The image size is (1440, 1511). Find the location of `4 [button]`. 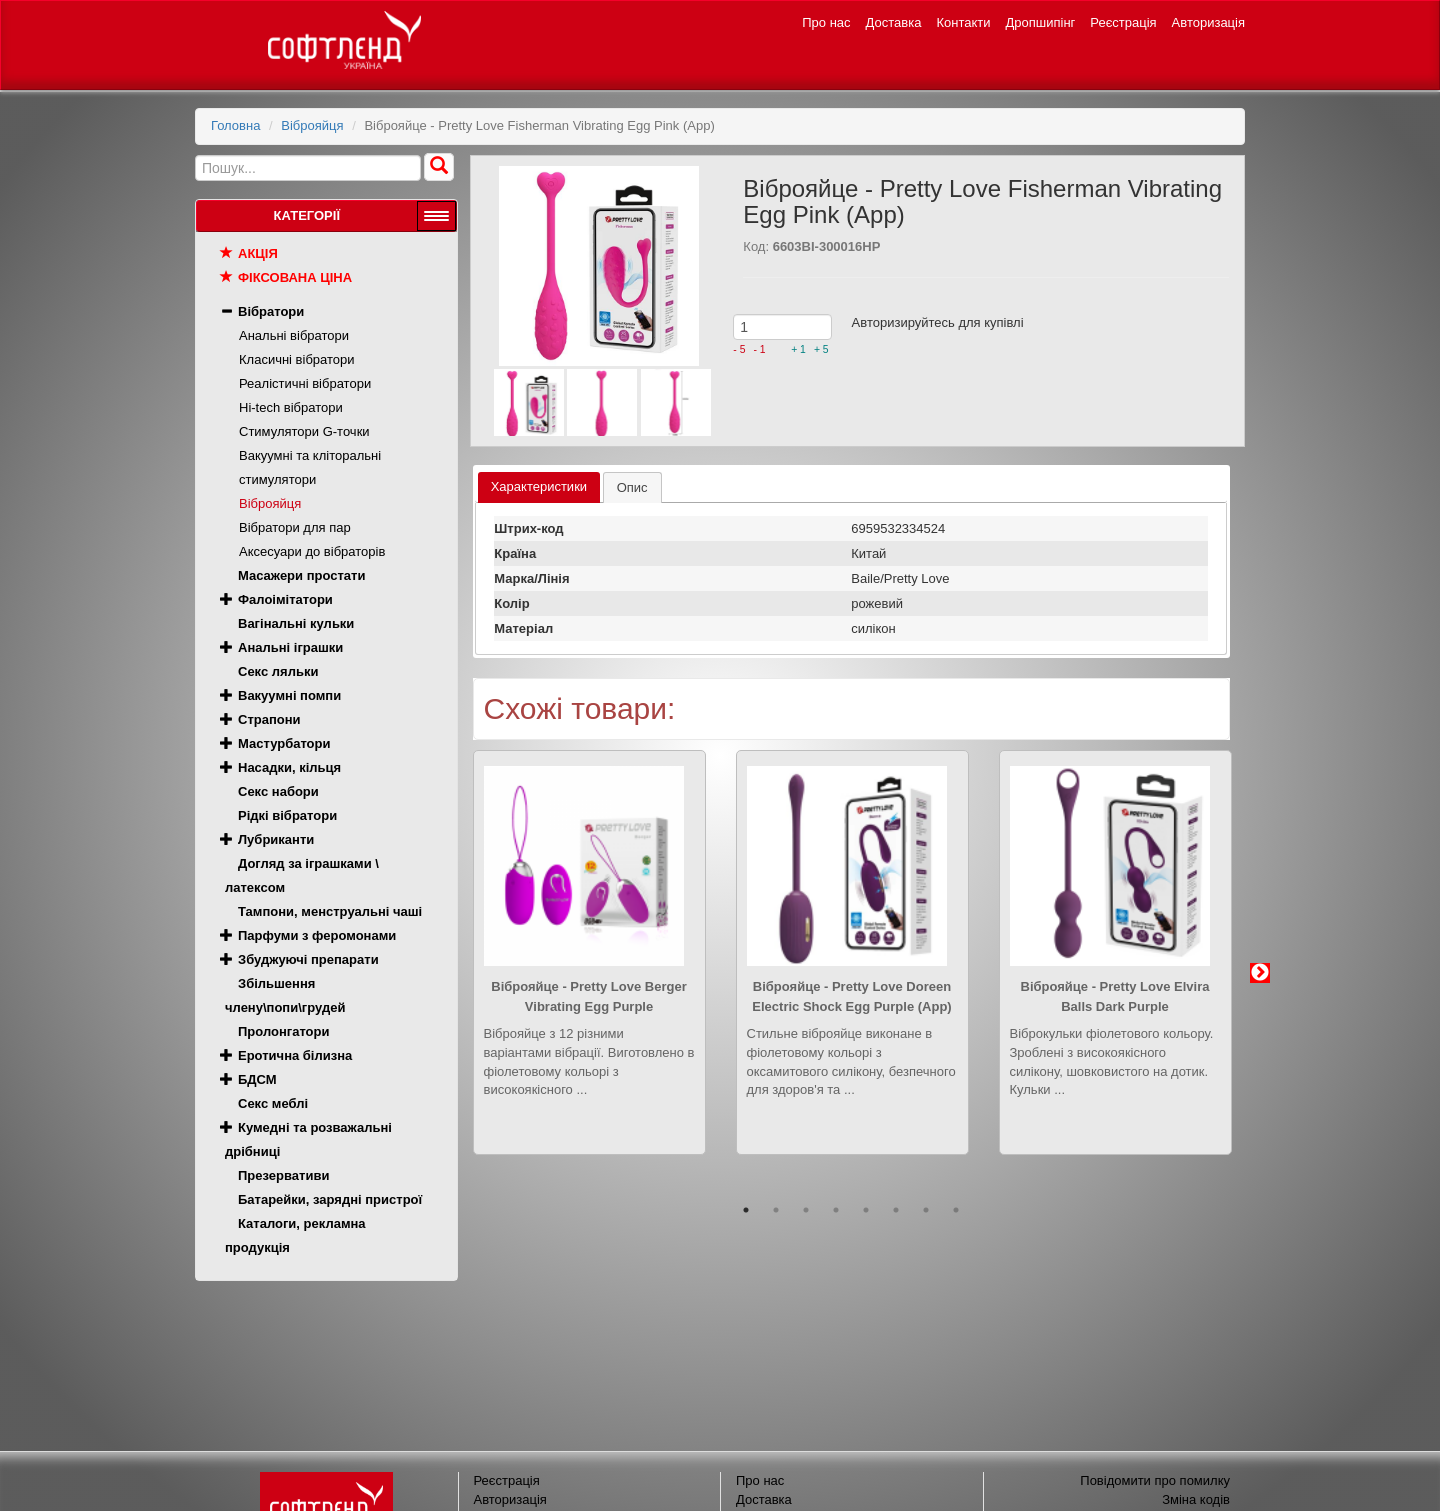

4 [button] is located at coordinates (836, 1210).